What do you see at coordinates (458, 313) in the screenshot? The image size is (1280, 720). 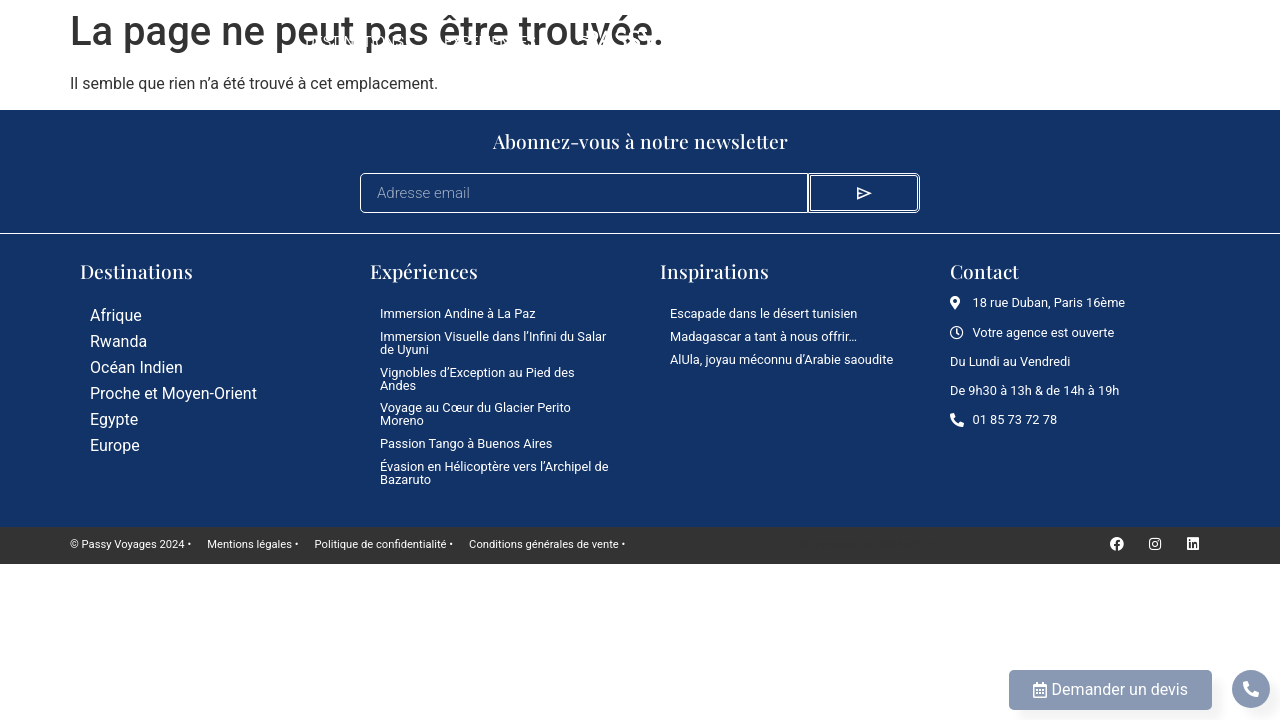 I see `Immersion Andine à La Paz` at bounding box center [458, 313].